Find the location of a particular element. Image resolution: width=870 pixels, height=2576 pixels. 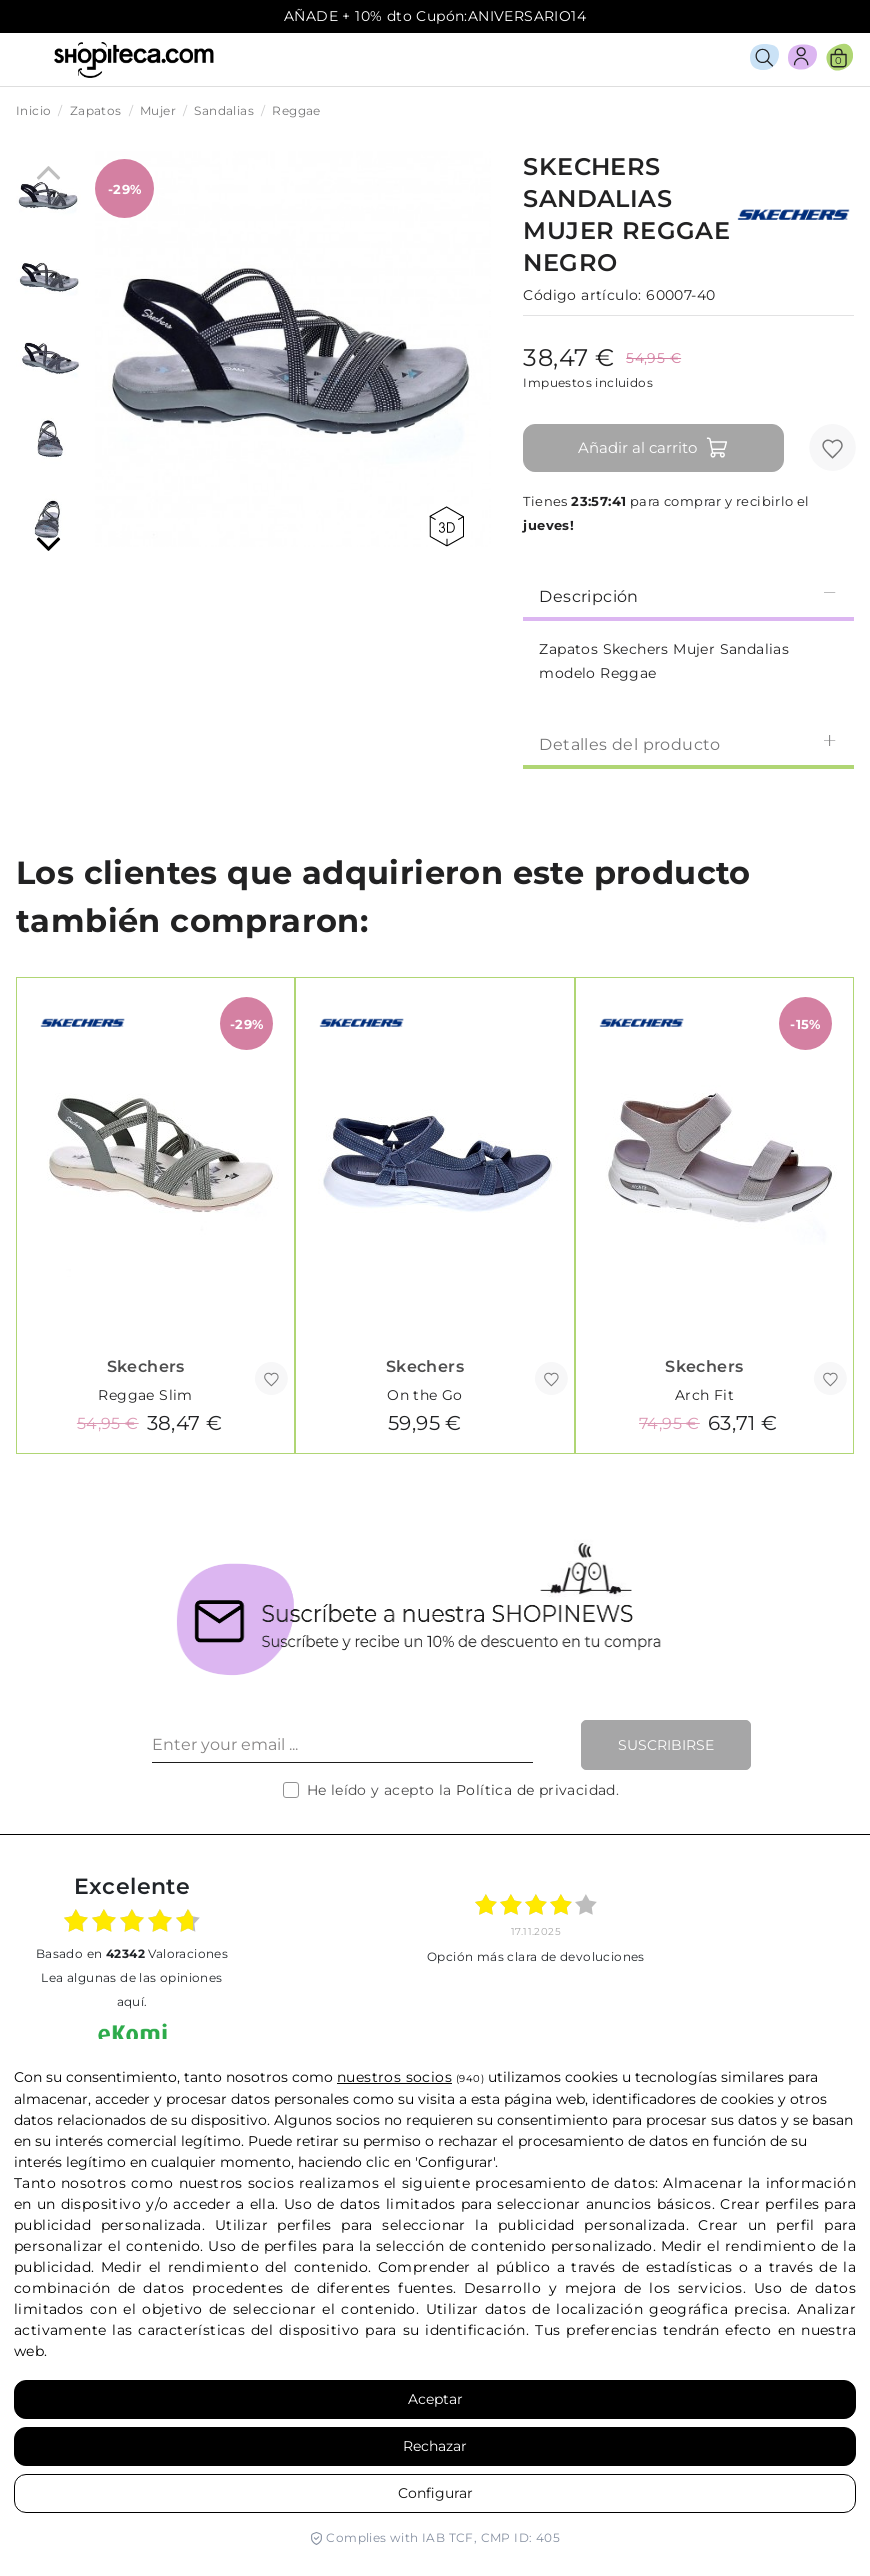

Política de privacidad is located at coordinates (536, 1790).